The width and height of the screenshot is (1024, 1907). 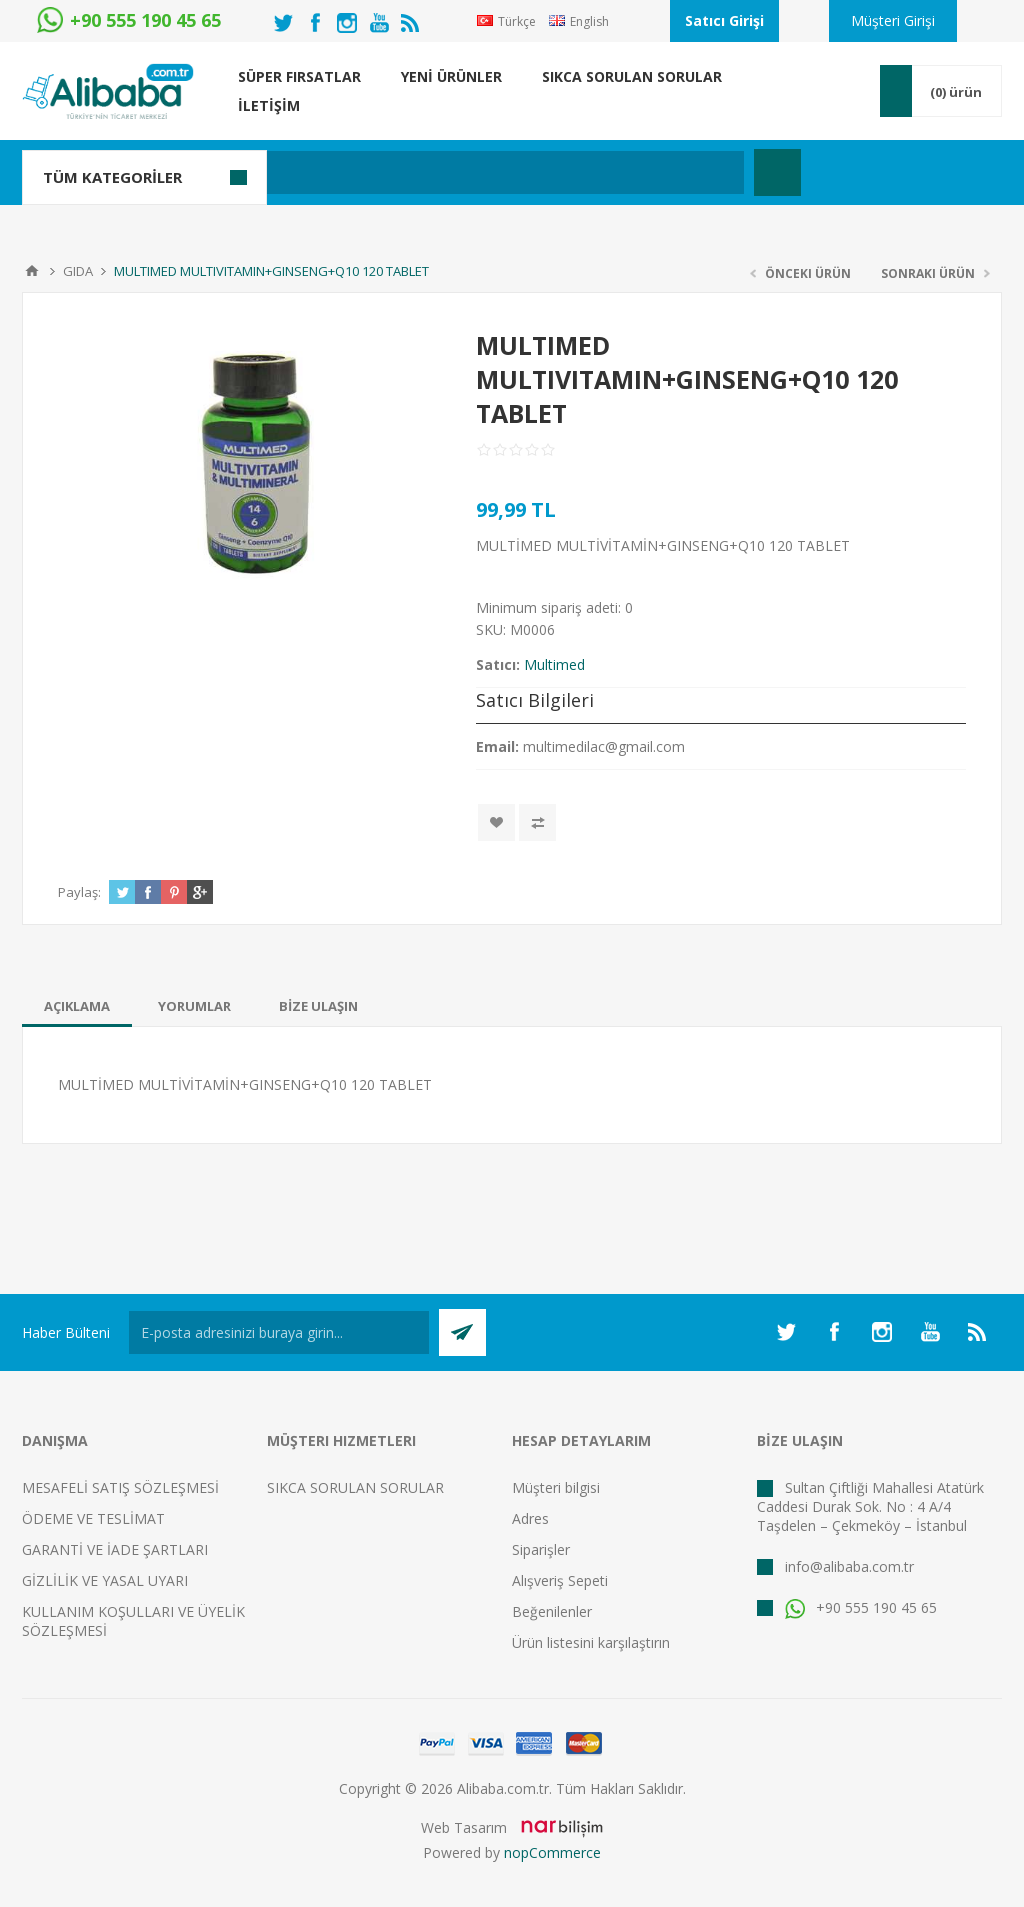 What do you see at coordinates (893, 20) in the screenshot?
I see `Müşteri Girişi` at bounding box center [893, 20].